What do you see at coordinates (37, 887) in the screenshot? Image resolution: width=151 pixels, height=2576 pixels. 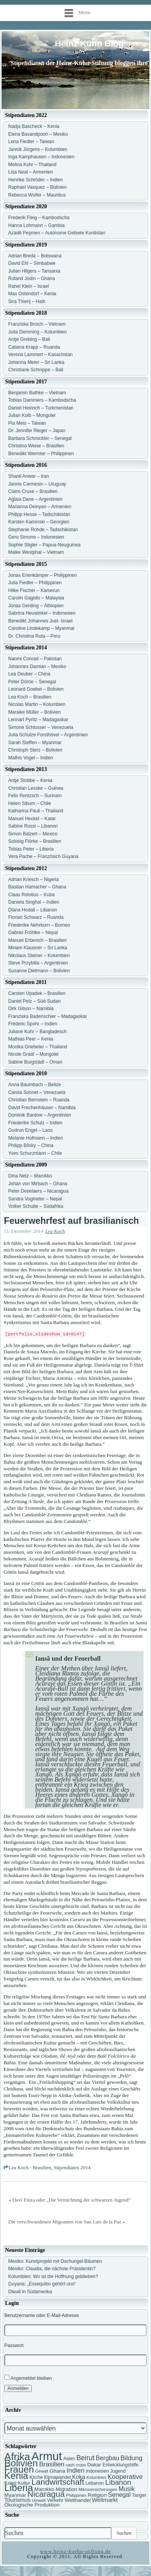 I see `Bastian Hamacher – Ghana` at bounding box center [37, 887].